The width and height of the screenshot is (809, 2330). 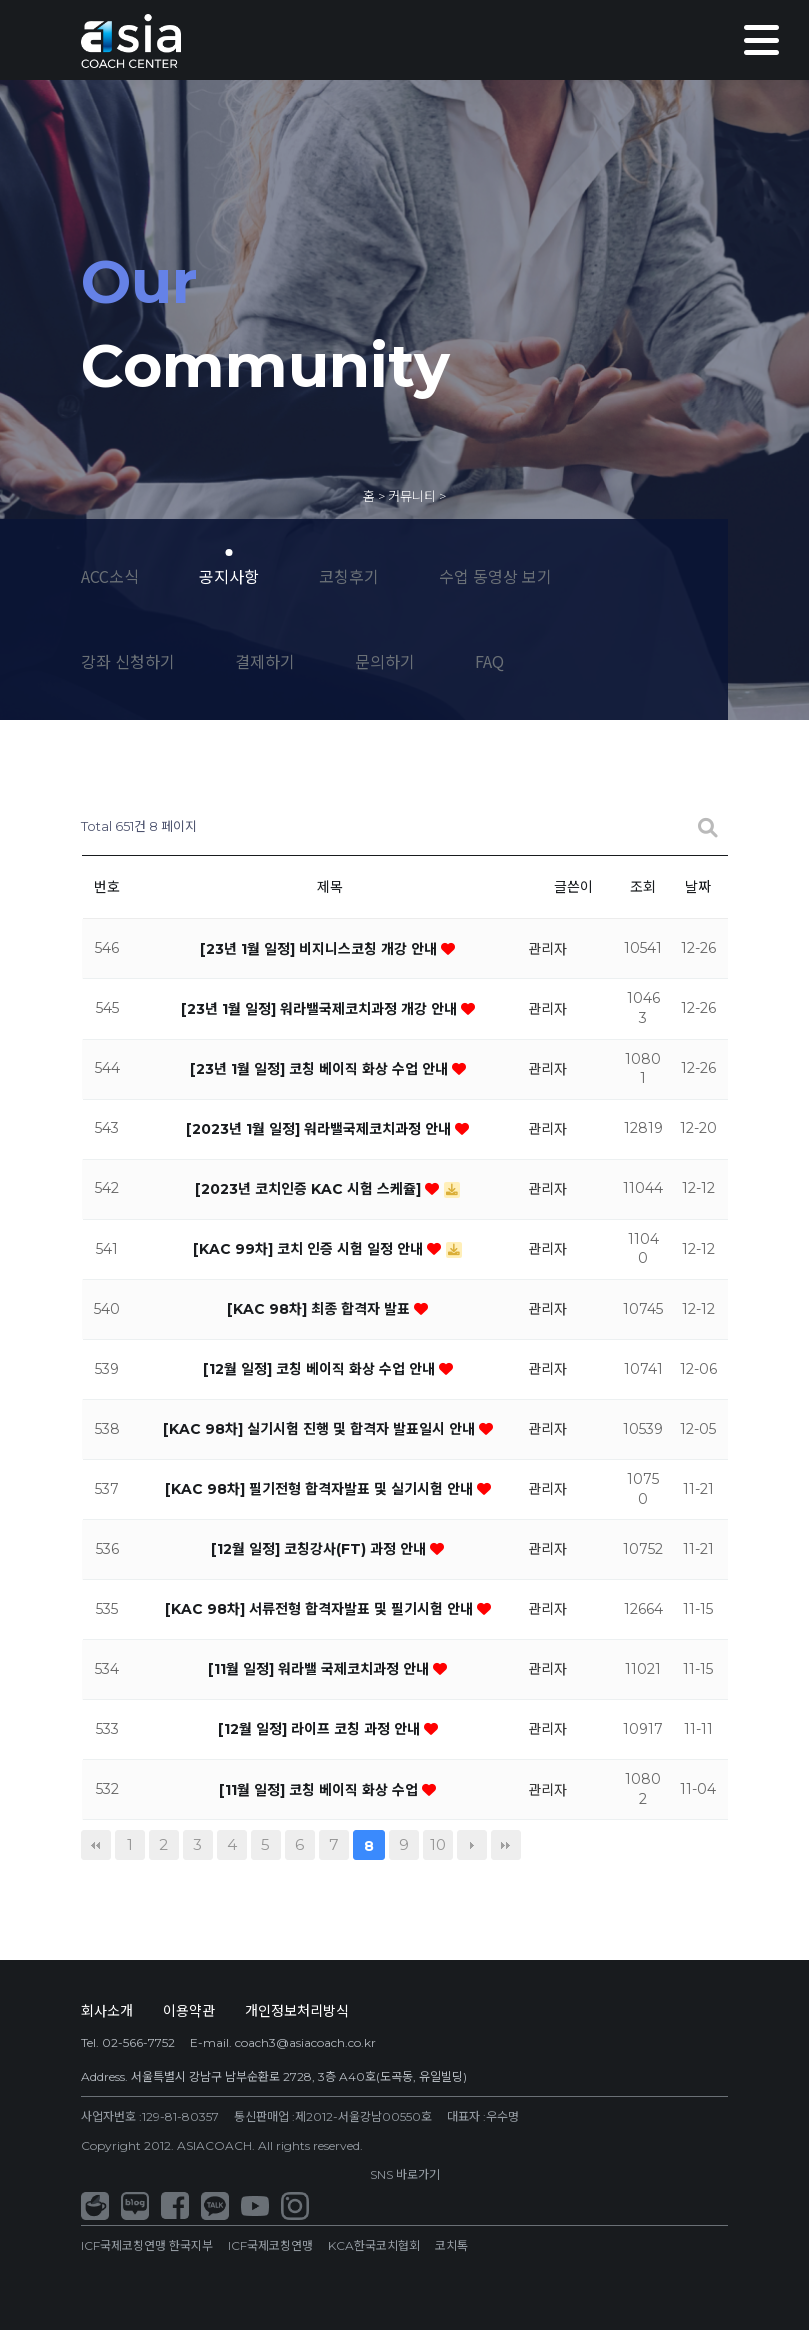 I want to click on FAQ, so click(x=489, y=661).